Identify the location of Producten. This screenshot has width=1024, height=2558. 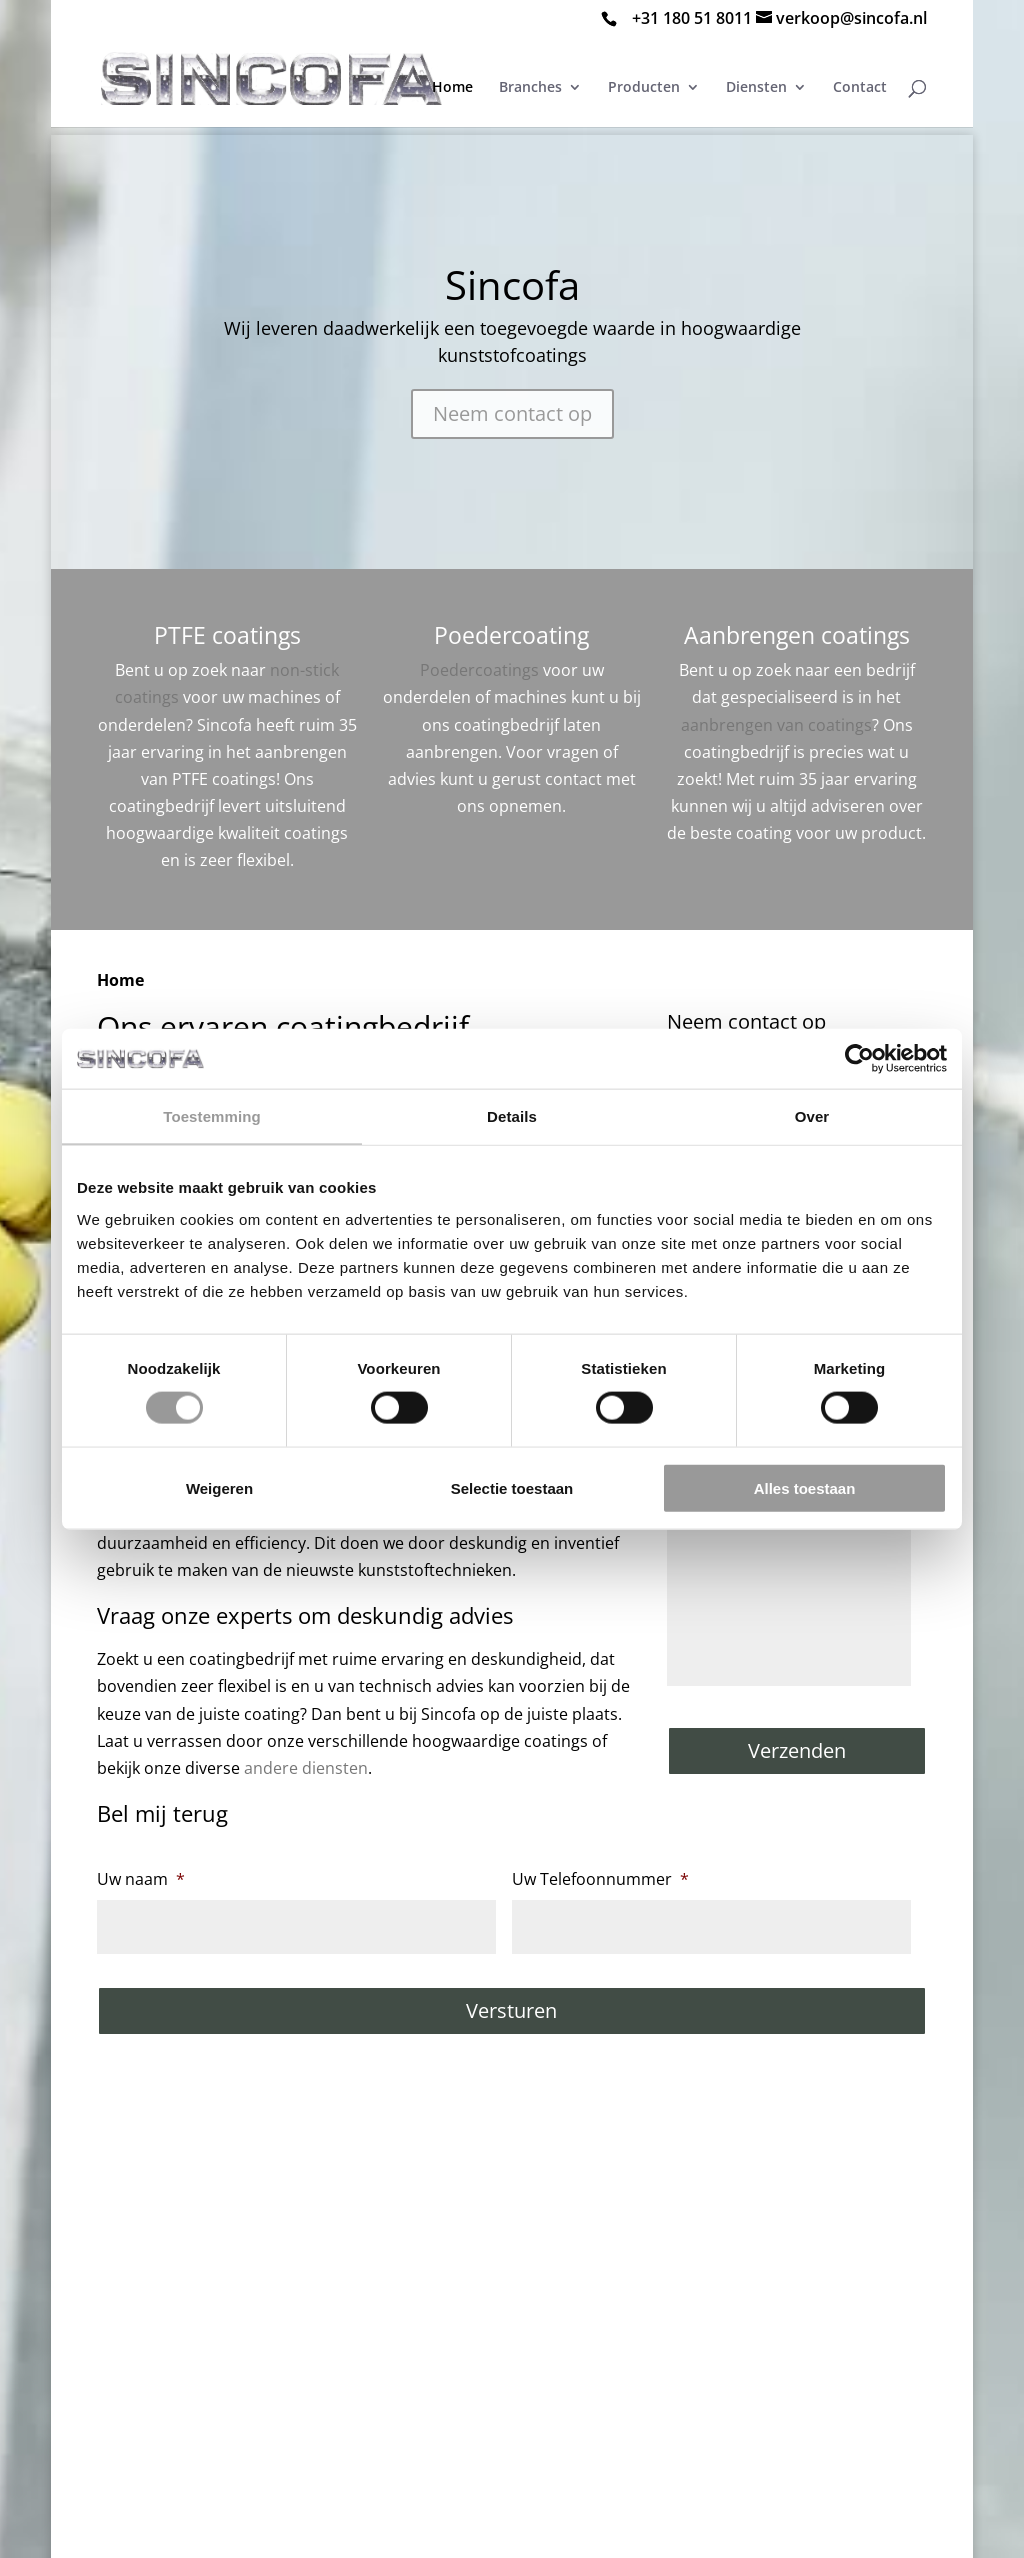
(644, 88).